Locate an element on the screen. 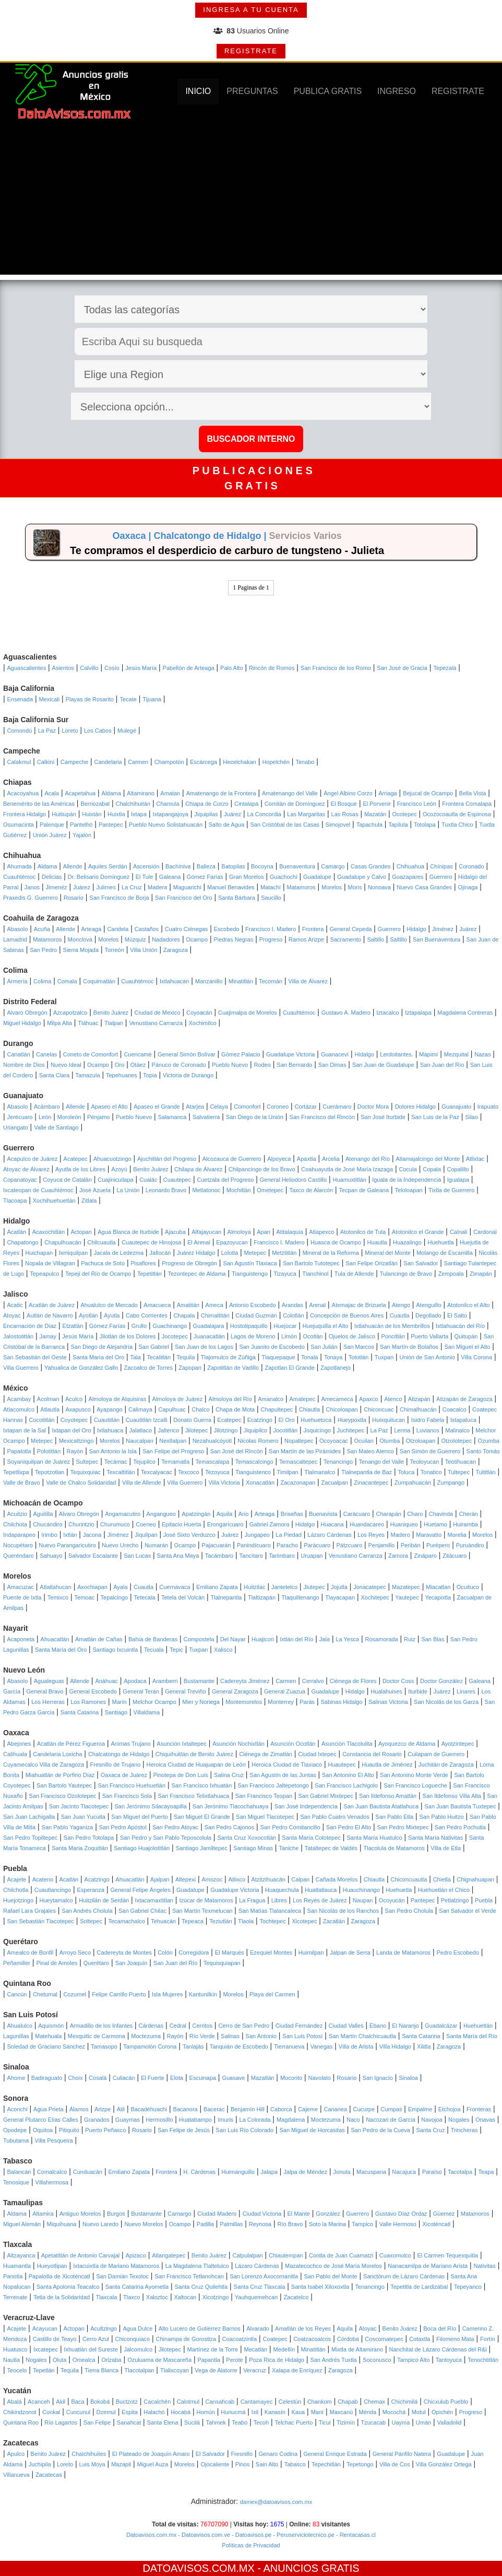  San Diego de la Unión is located at coordinates (254, 1117).